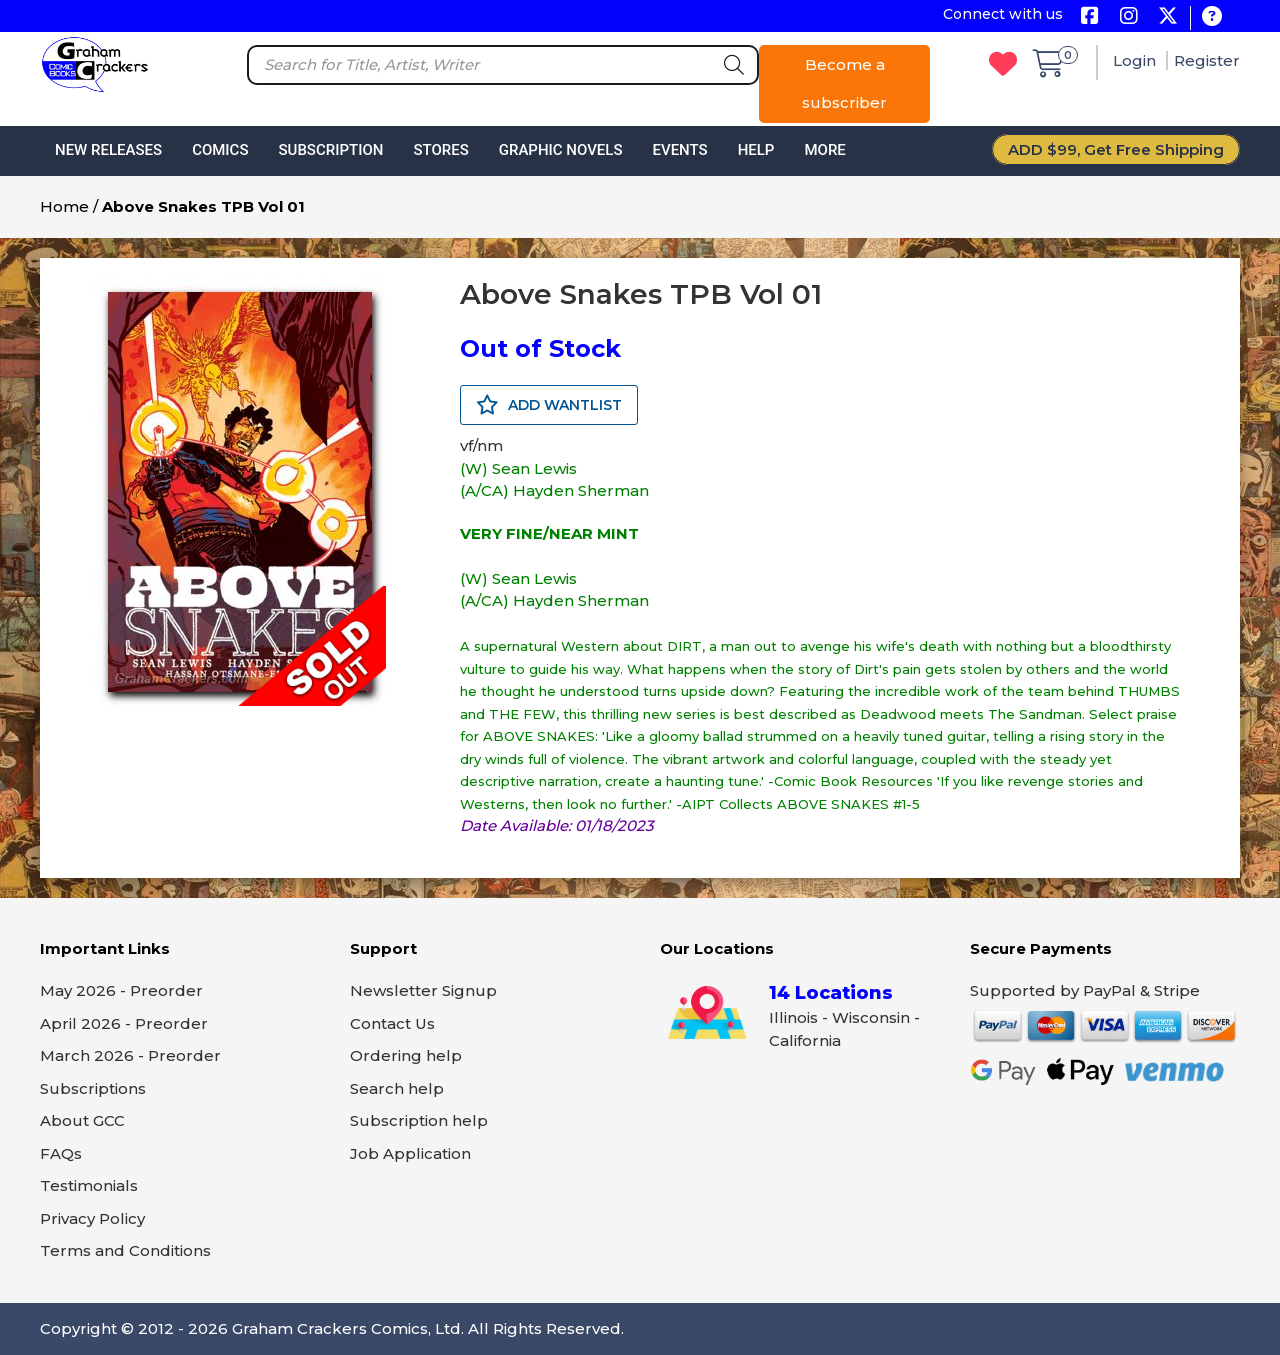  I want to click on Ordering help, so click(406, 1055).